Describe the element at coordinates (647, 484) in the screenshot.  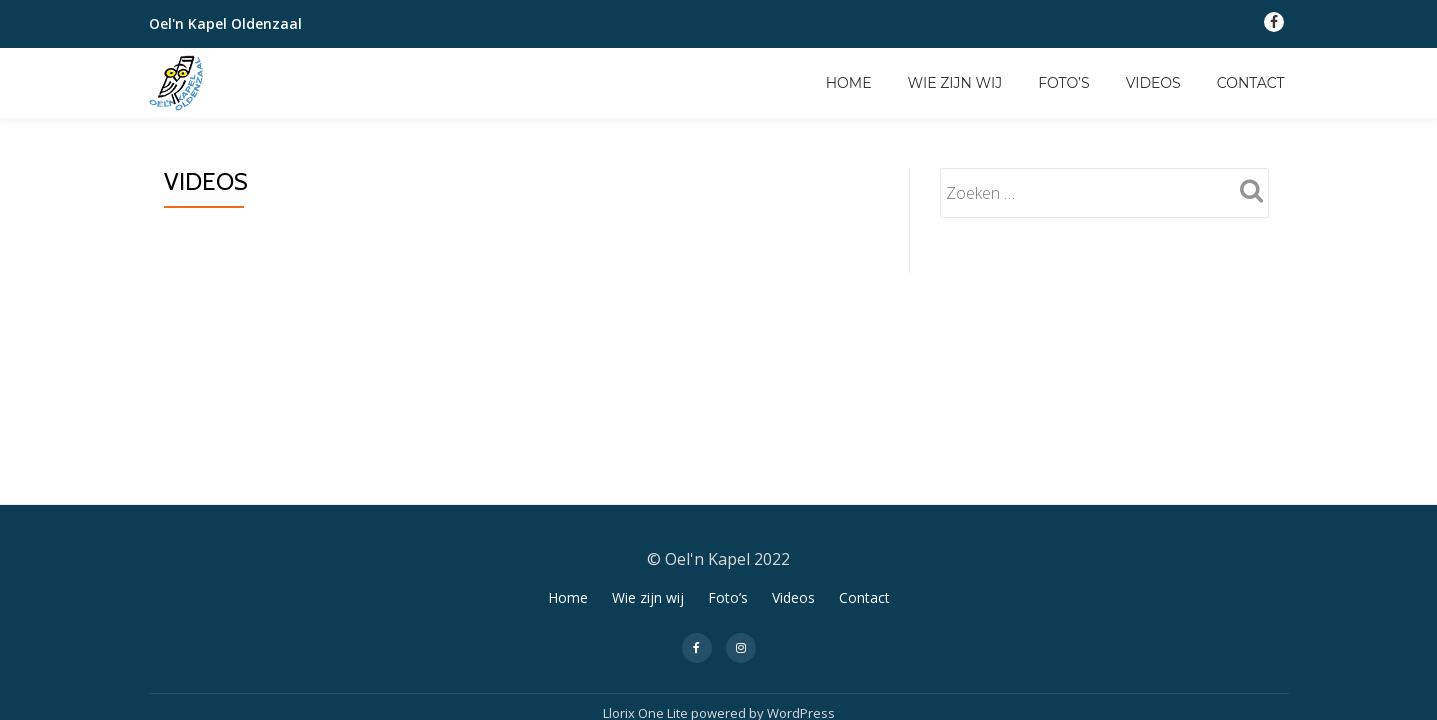
I see `Llorix One Lite` at that location.